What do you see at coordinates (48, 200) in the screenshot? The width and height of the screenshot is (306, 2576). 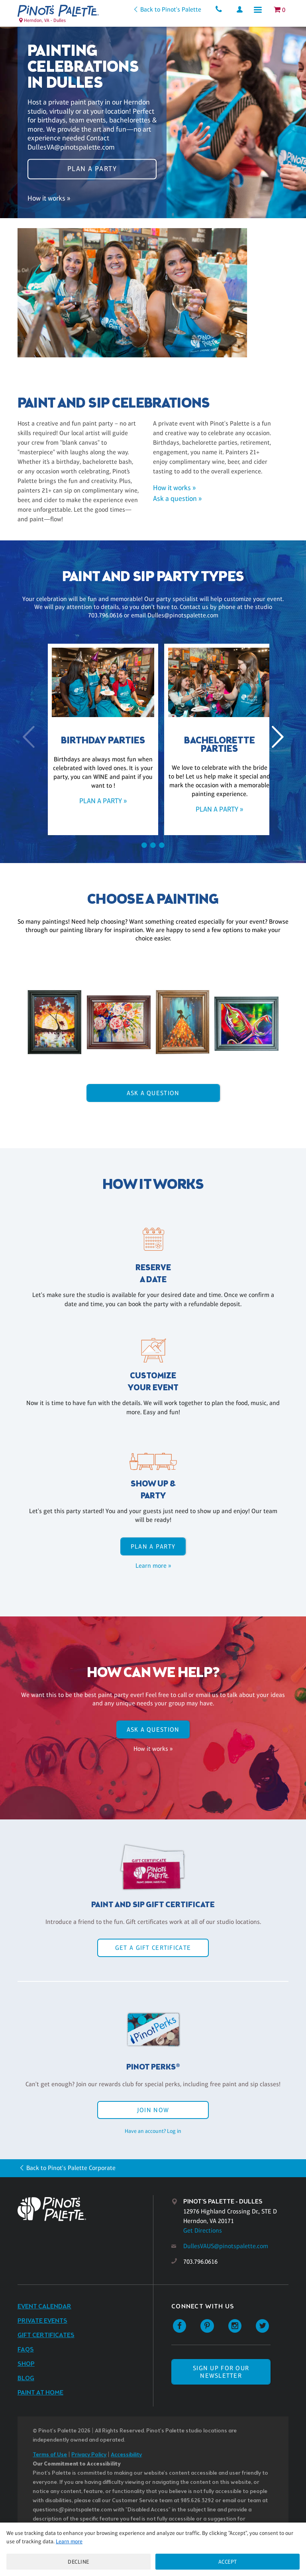 I see `How it works »` at bounding box center [48, 200].